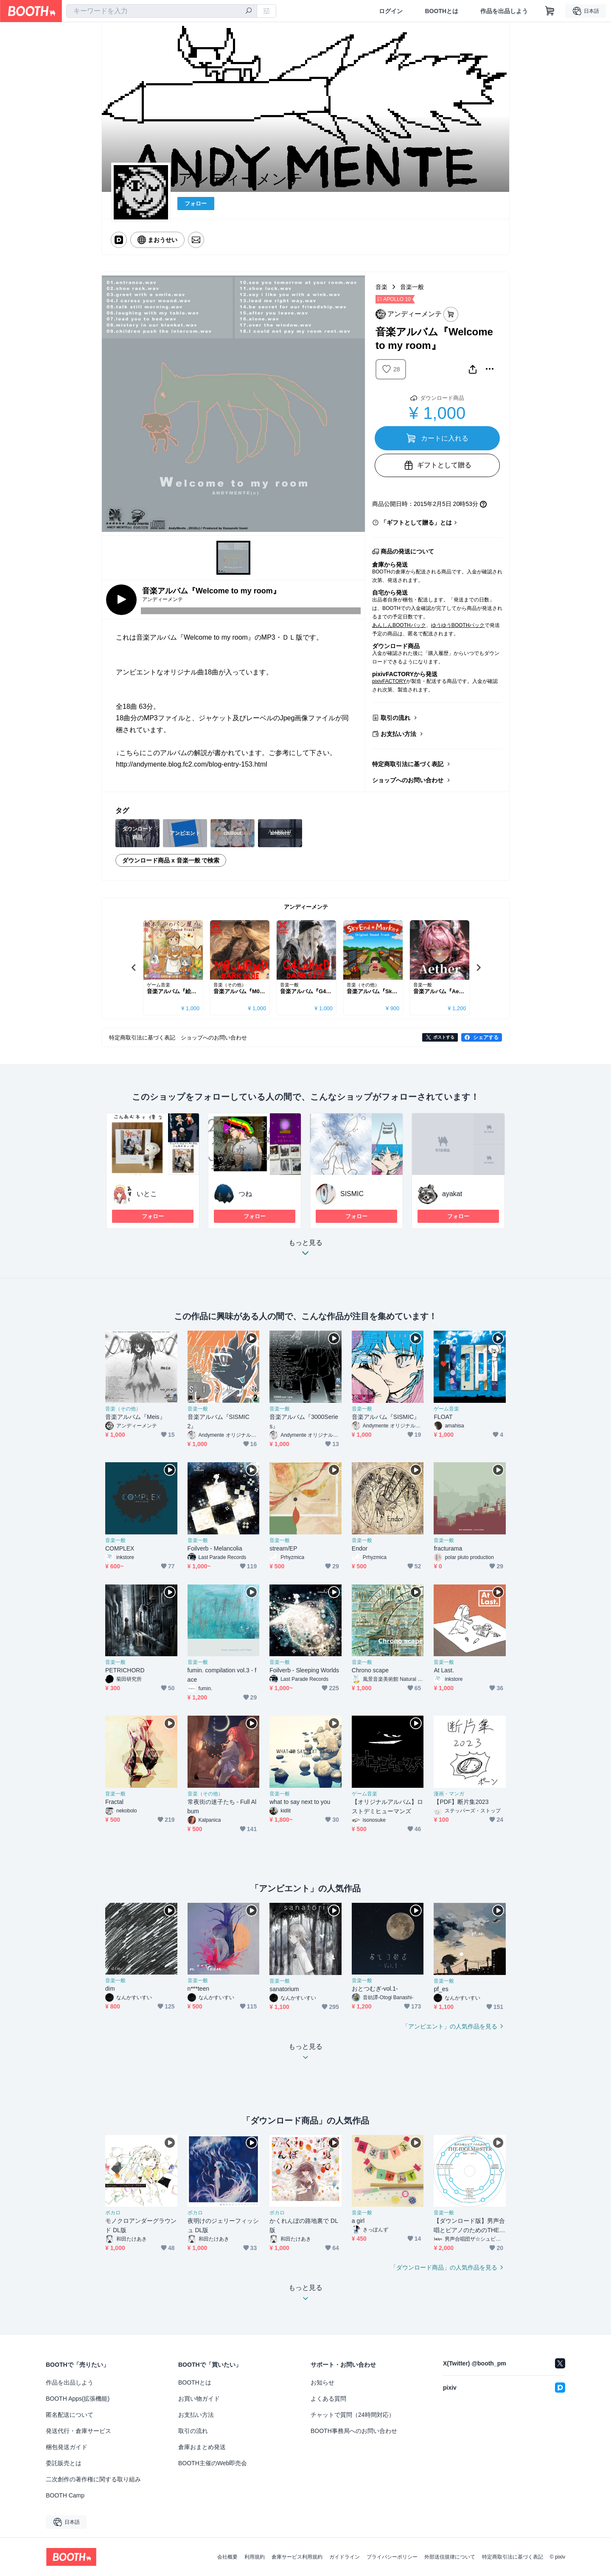  Describe the element at coordinates (344, 2556) in the screenshot. I see `ガイドライン` at that location.